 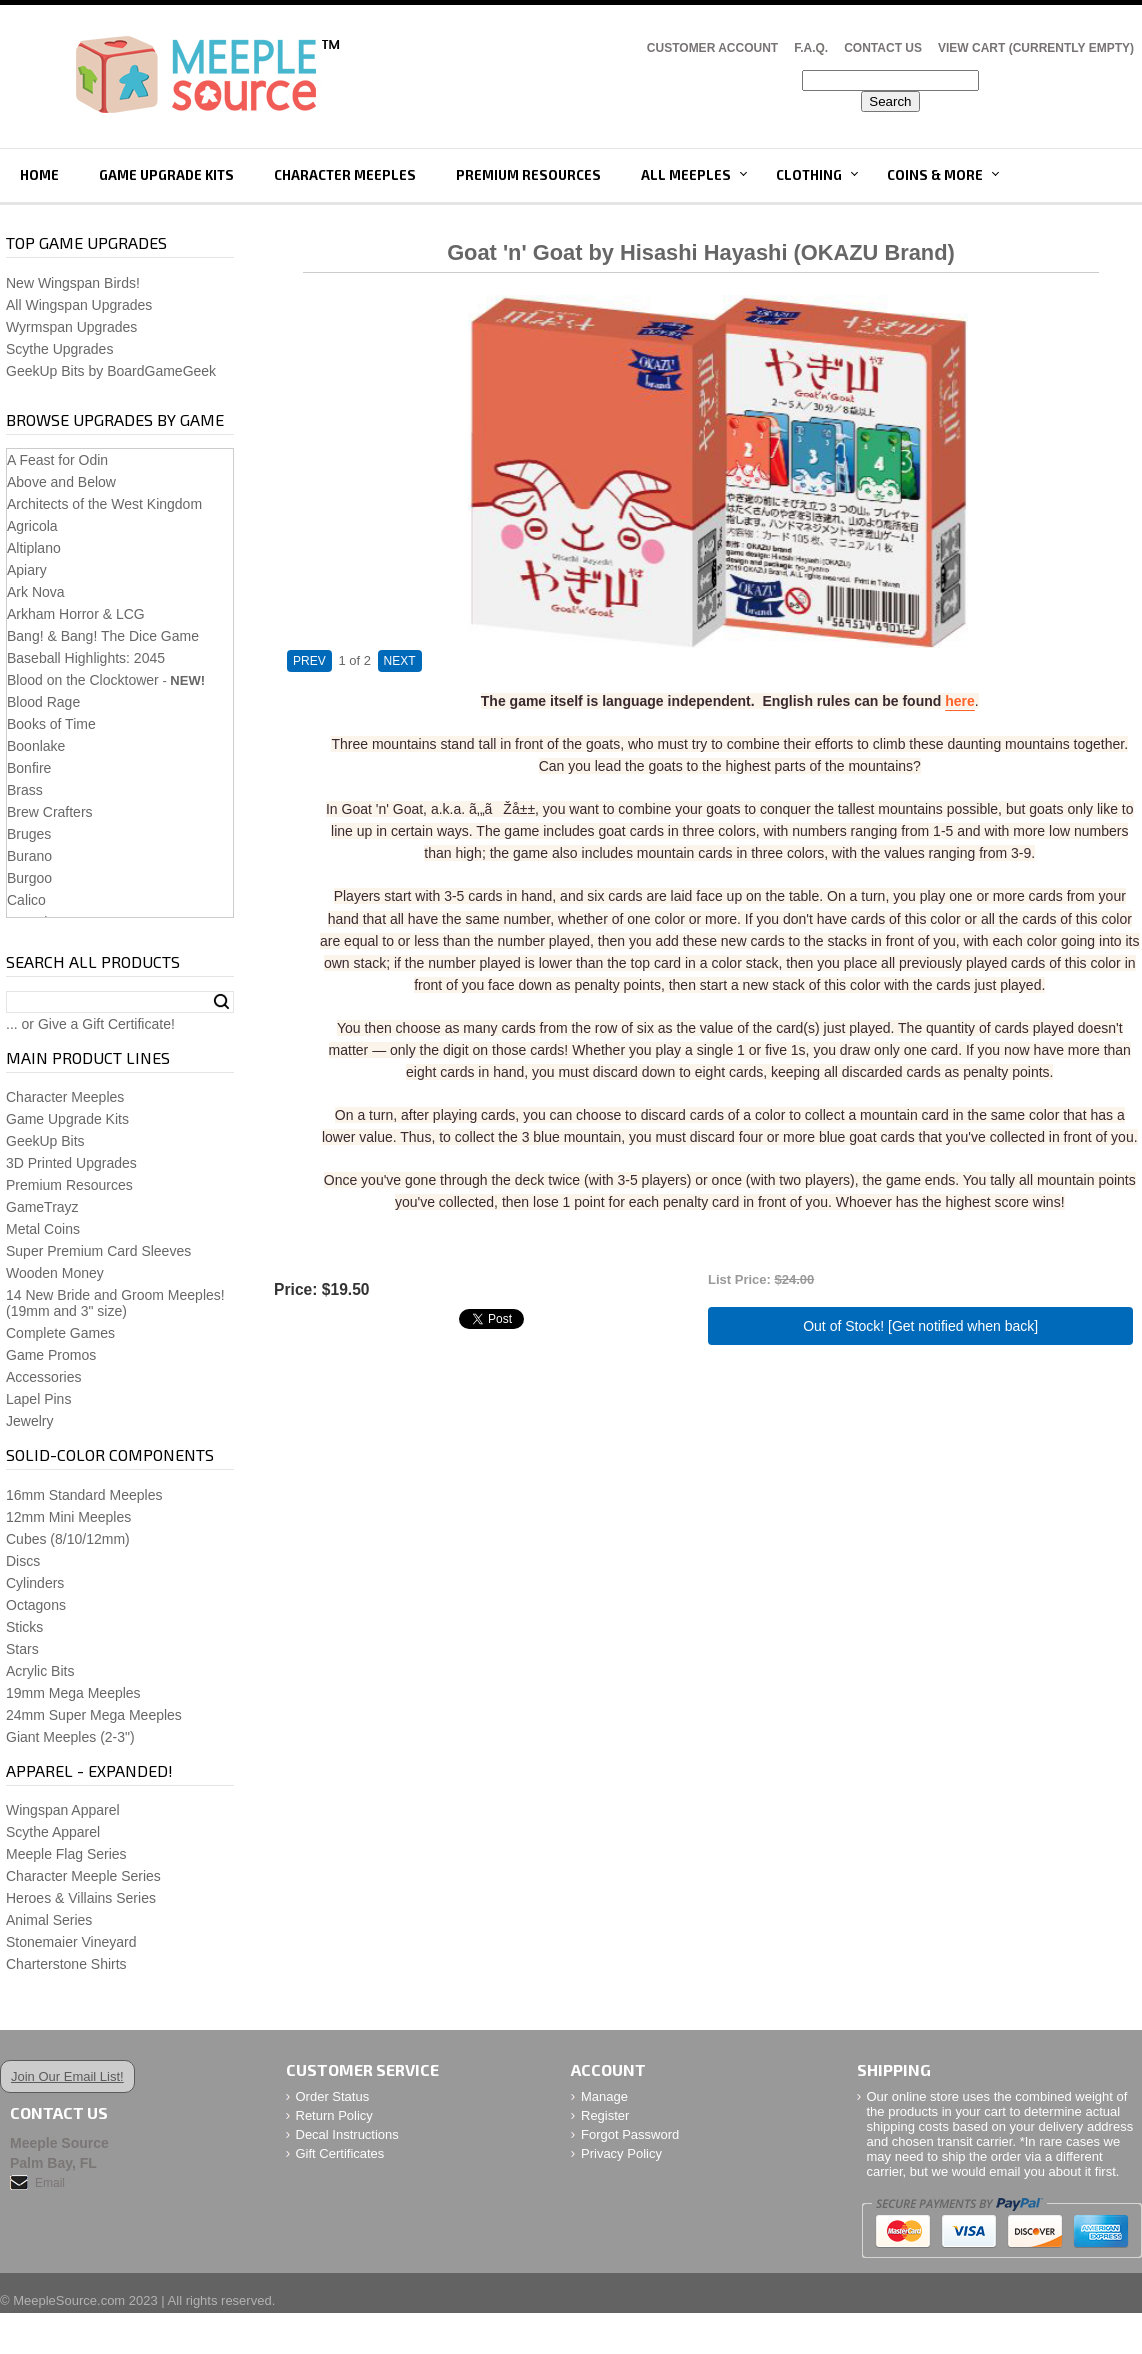 I want to click on Return Policy, so click(x=334, y=2115).